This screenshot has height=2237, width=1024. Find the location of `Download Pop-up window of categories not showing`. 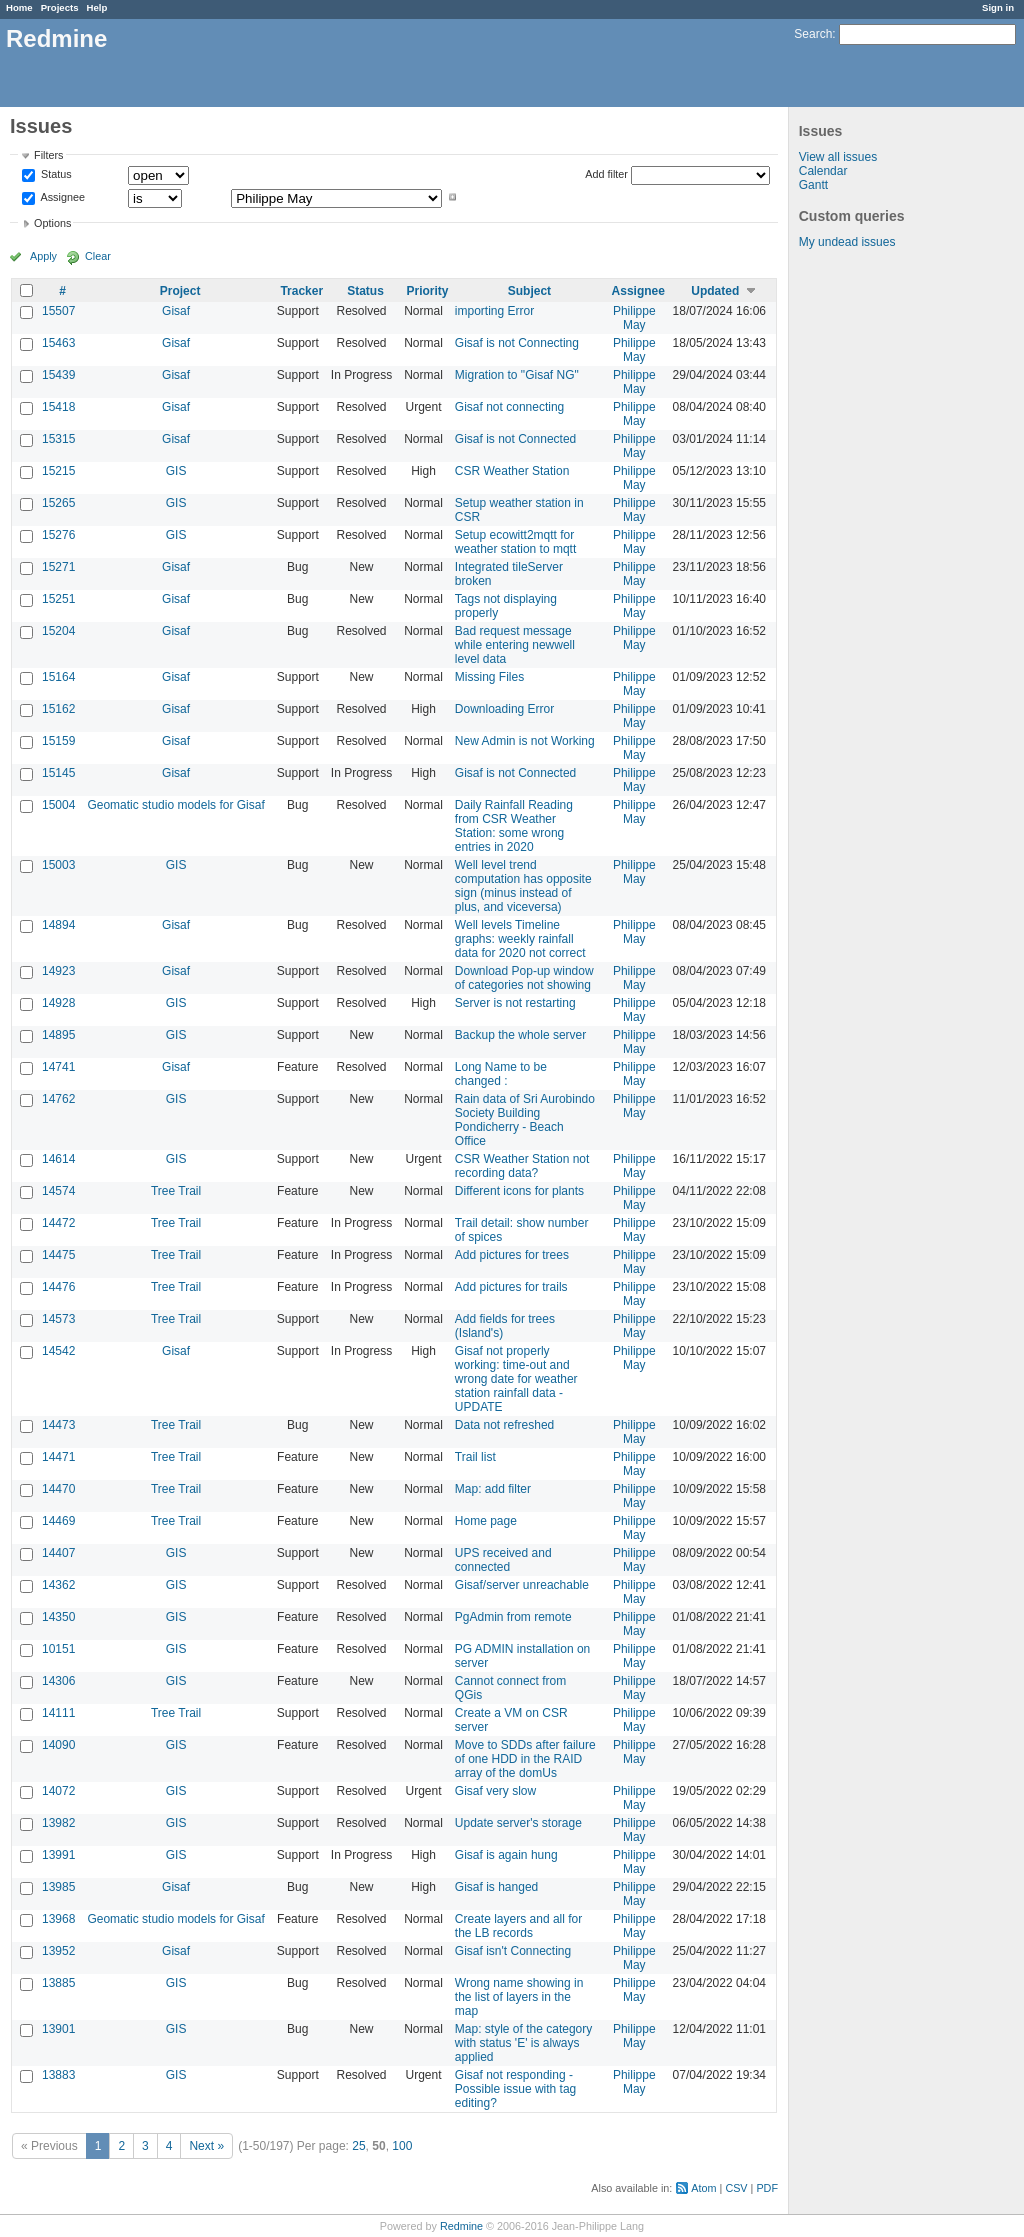

Download Pop-up window of categories not showing is located at coordinates (524, 978).